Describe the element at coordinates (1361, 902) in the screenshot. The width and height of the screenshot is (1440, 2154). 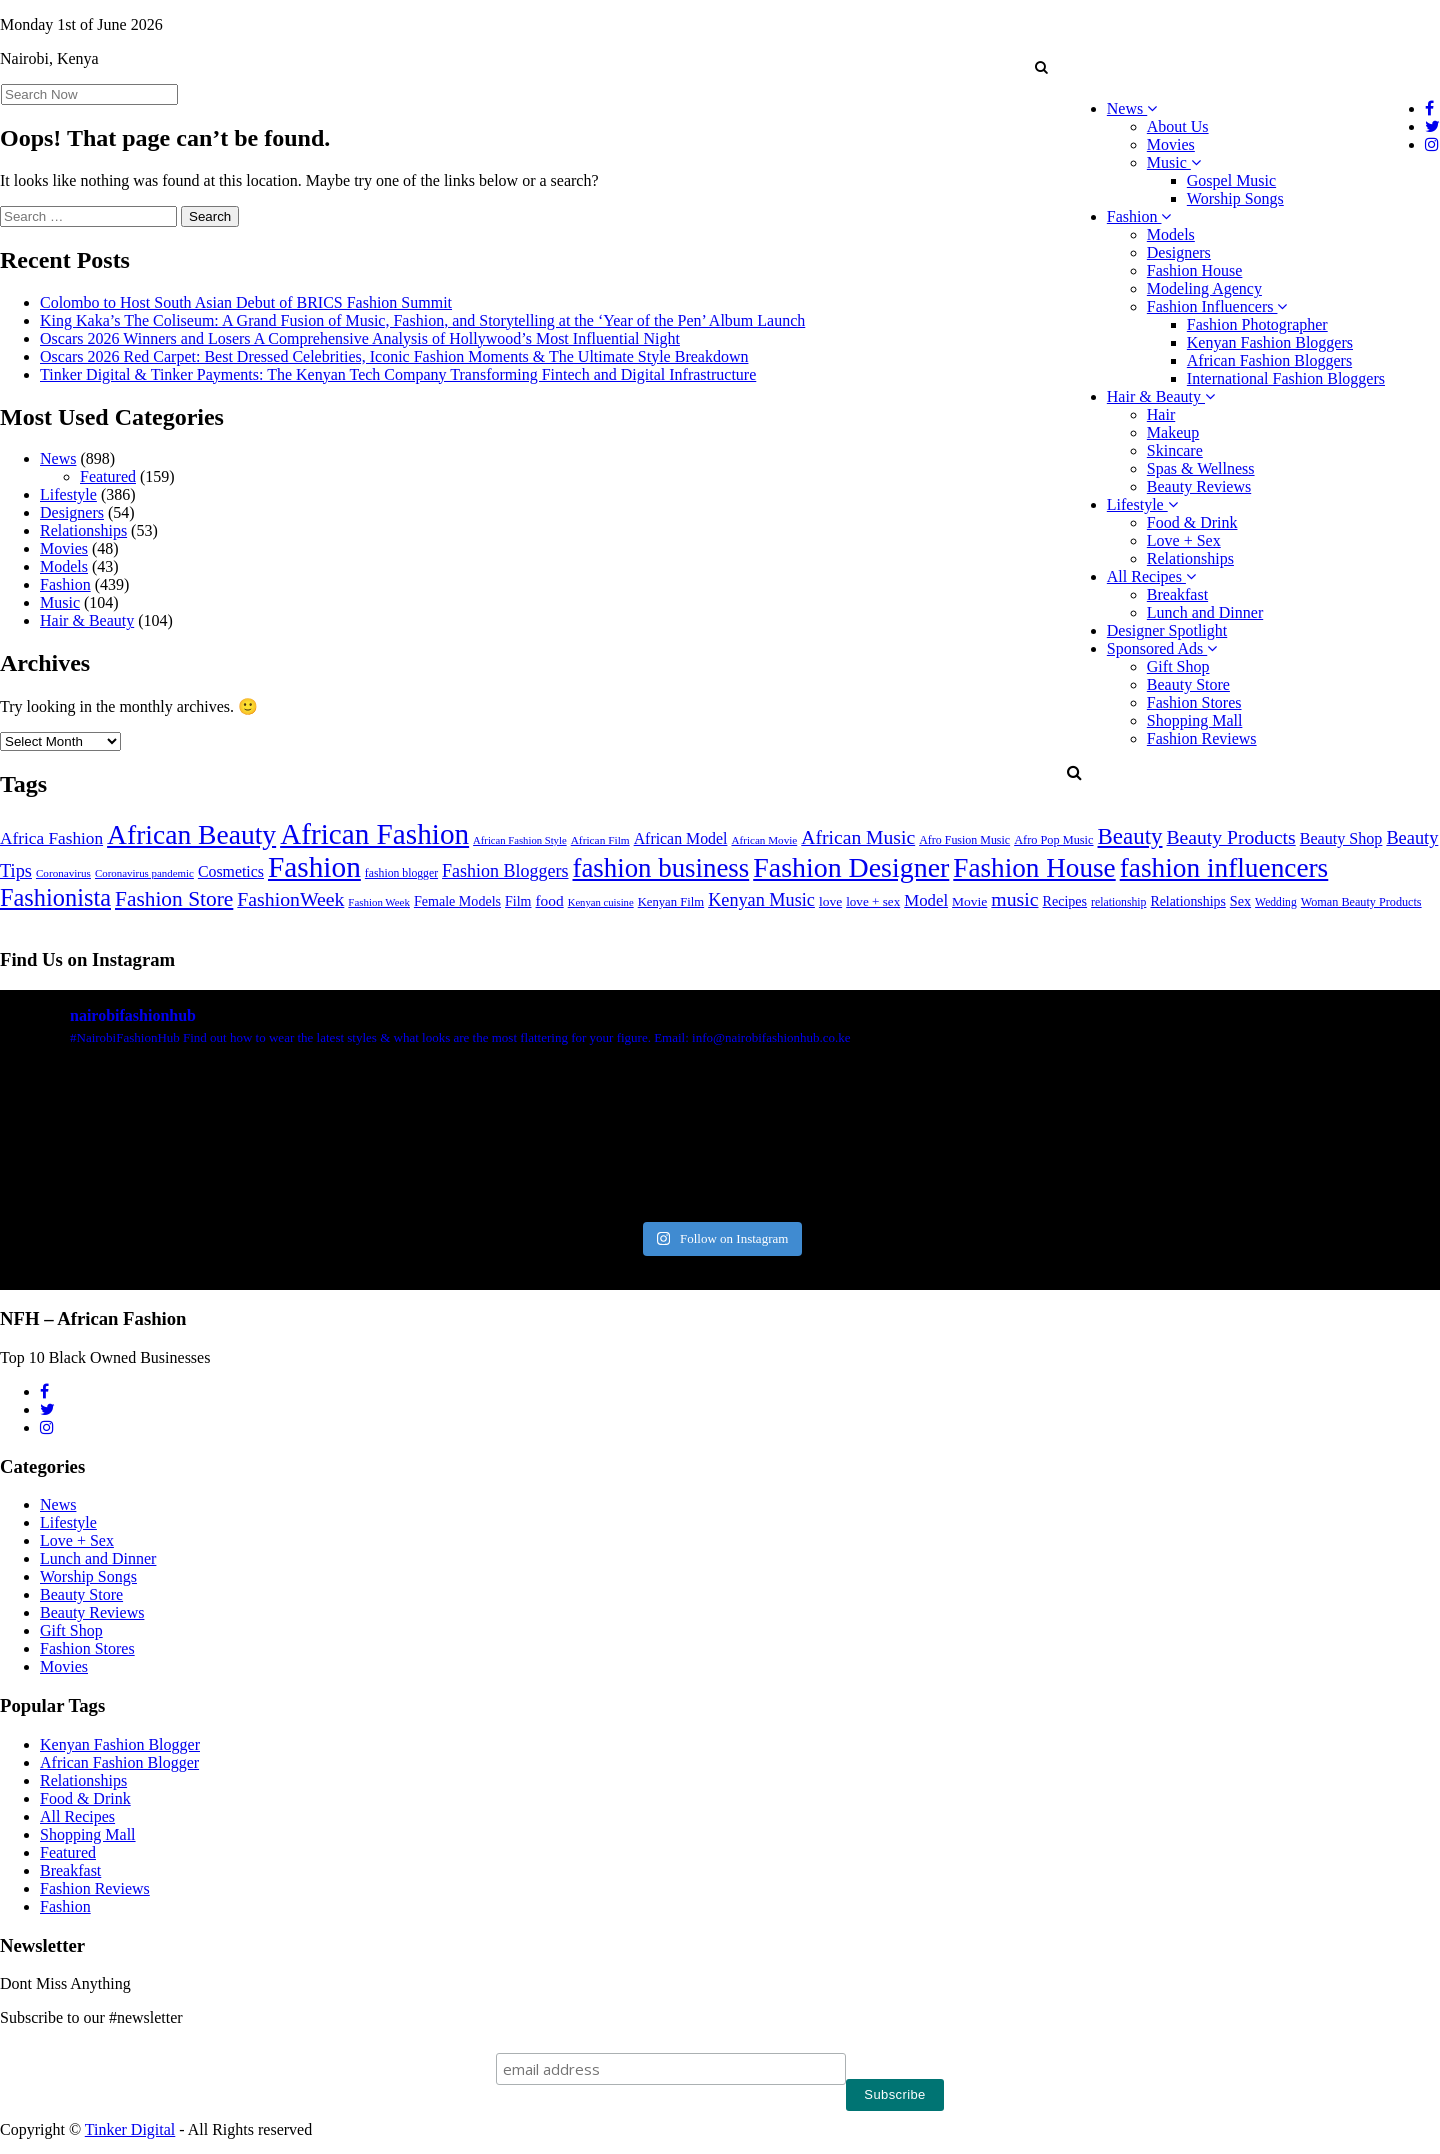
I see `Woman Beauty Products [Woman Beauty Products (27 items)]` at that location.